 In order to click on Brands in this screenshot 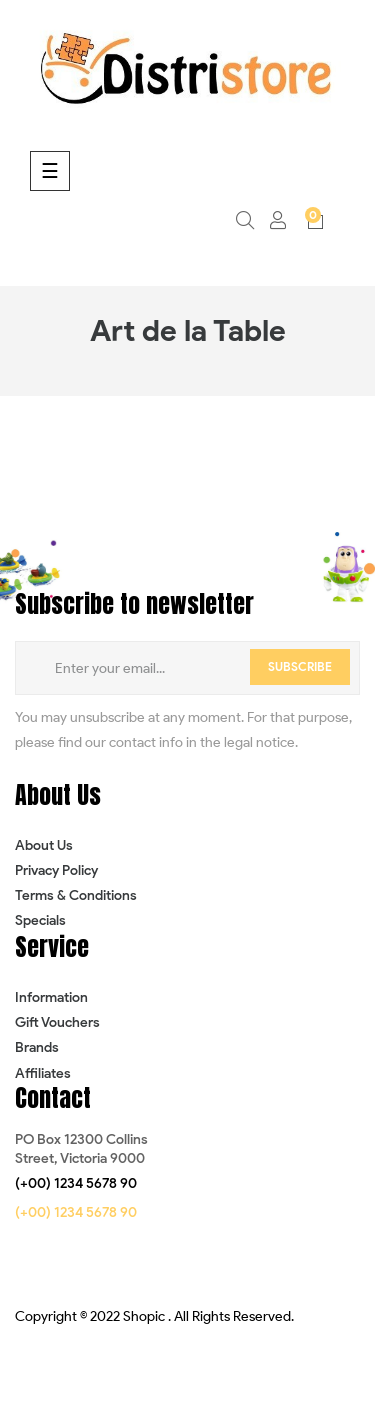, I will do `click(37, 1047)`.